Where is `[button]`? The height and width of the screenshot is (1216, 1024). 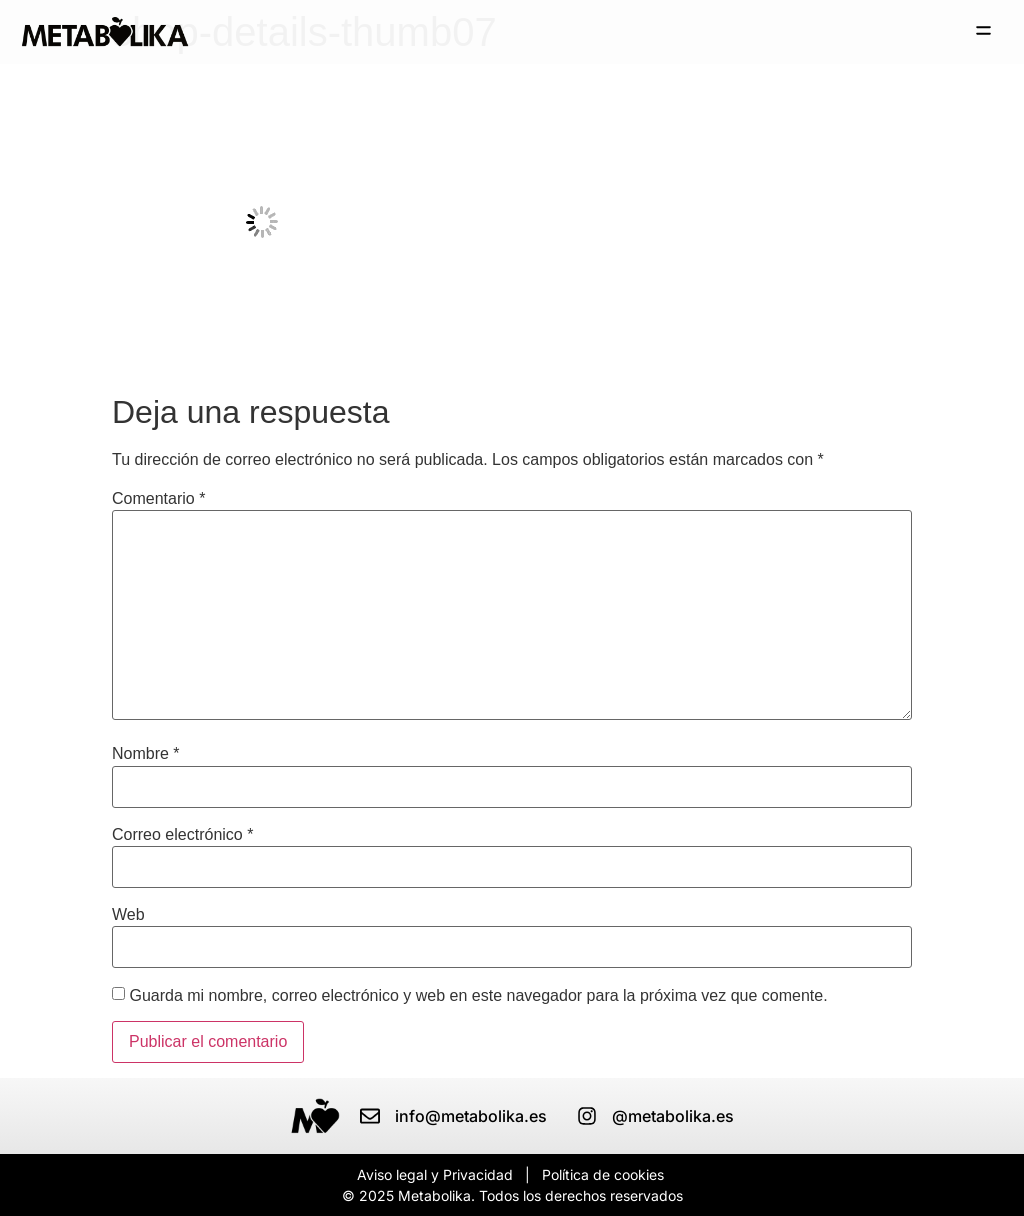
[button] is located at coordinates (984, 32).